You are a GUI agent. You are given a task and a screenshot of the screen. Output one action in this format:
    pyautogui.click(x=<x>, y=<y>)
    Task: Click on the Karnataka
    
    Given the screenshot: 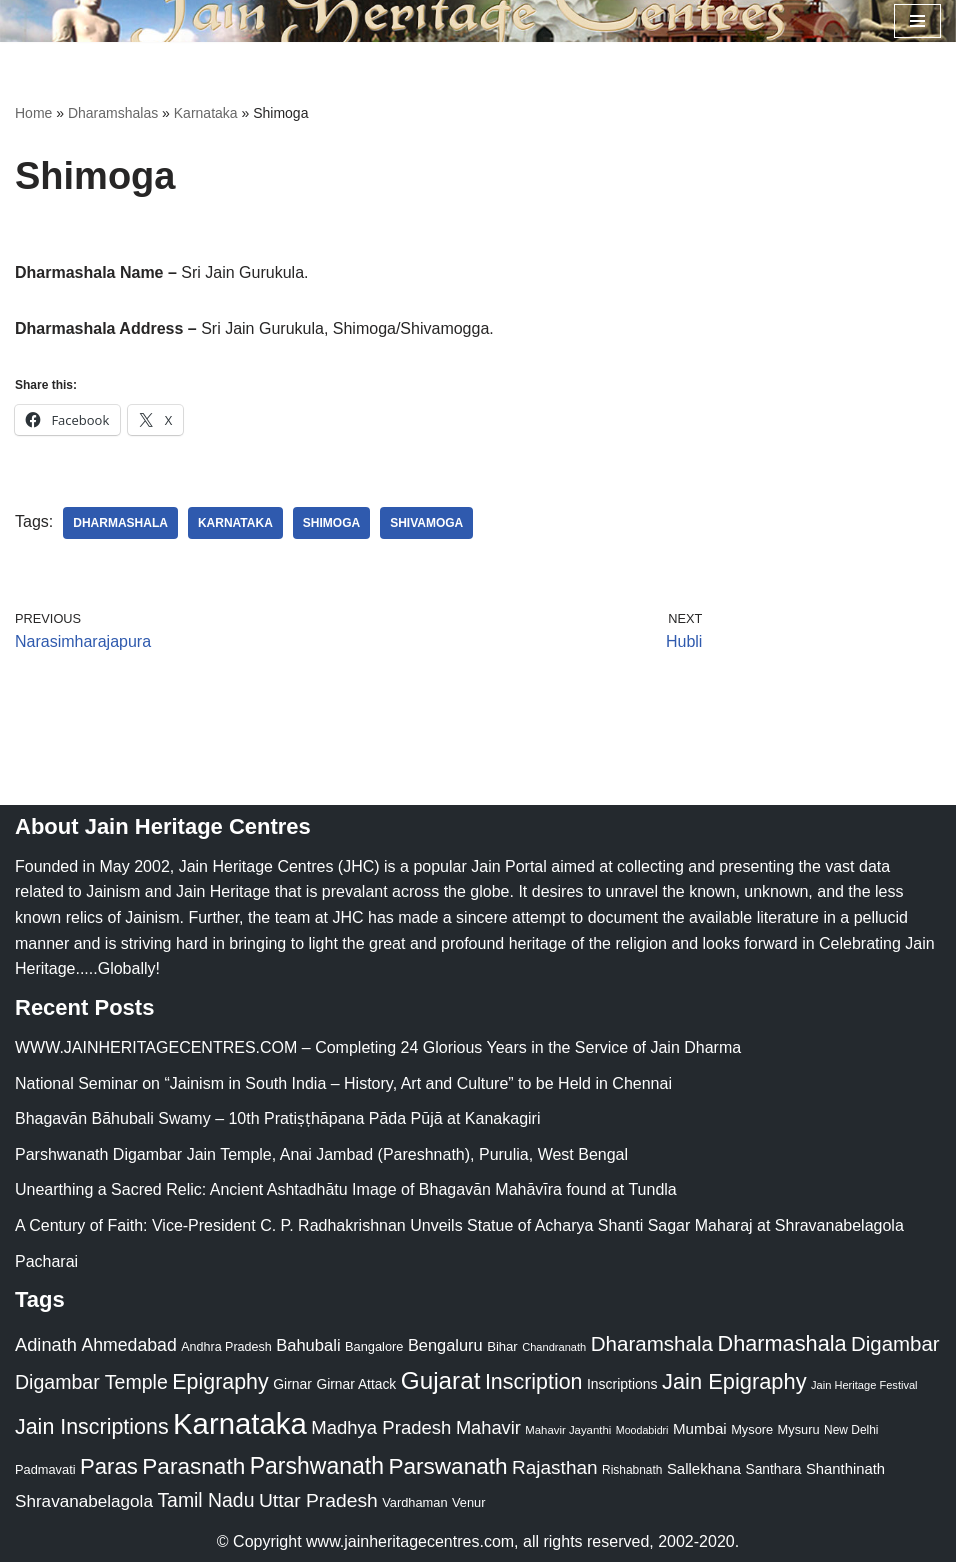 What is the action you would take?
    pyautogui.click(x=206, y=113)
    